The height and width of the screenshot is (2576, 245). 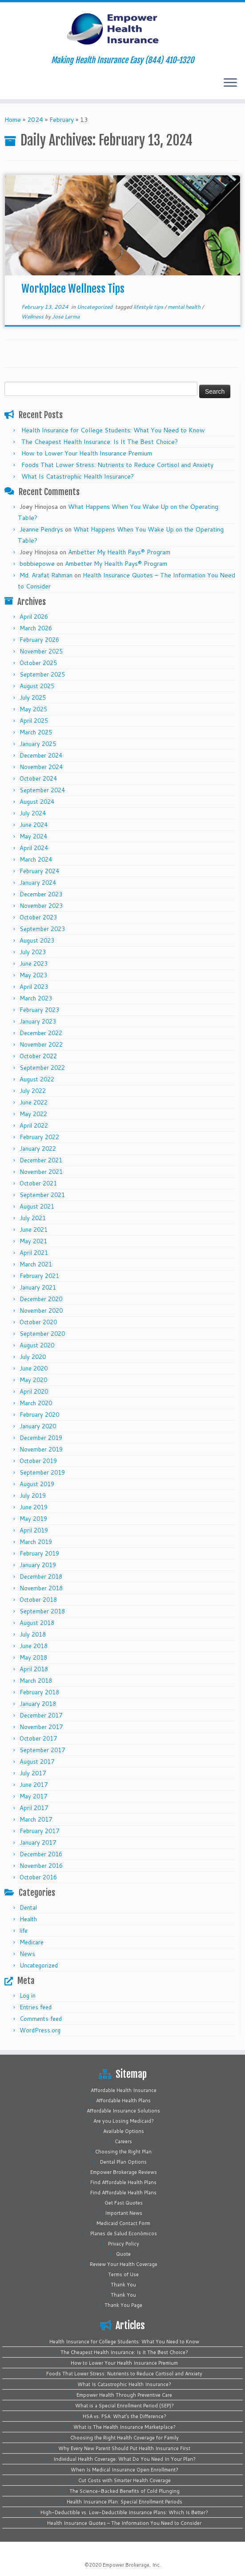 What do you see at coordinates (124, 2501) in the screenshot?
I see `Health Insurance Plan: Special Enrollment Periods` at bounding box center [124, 2501].